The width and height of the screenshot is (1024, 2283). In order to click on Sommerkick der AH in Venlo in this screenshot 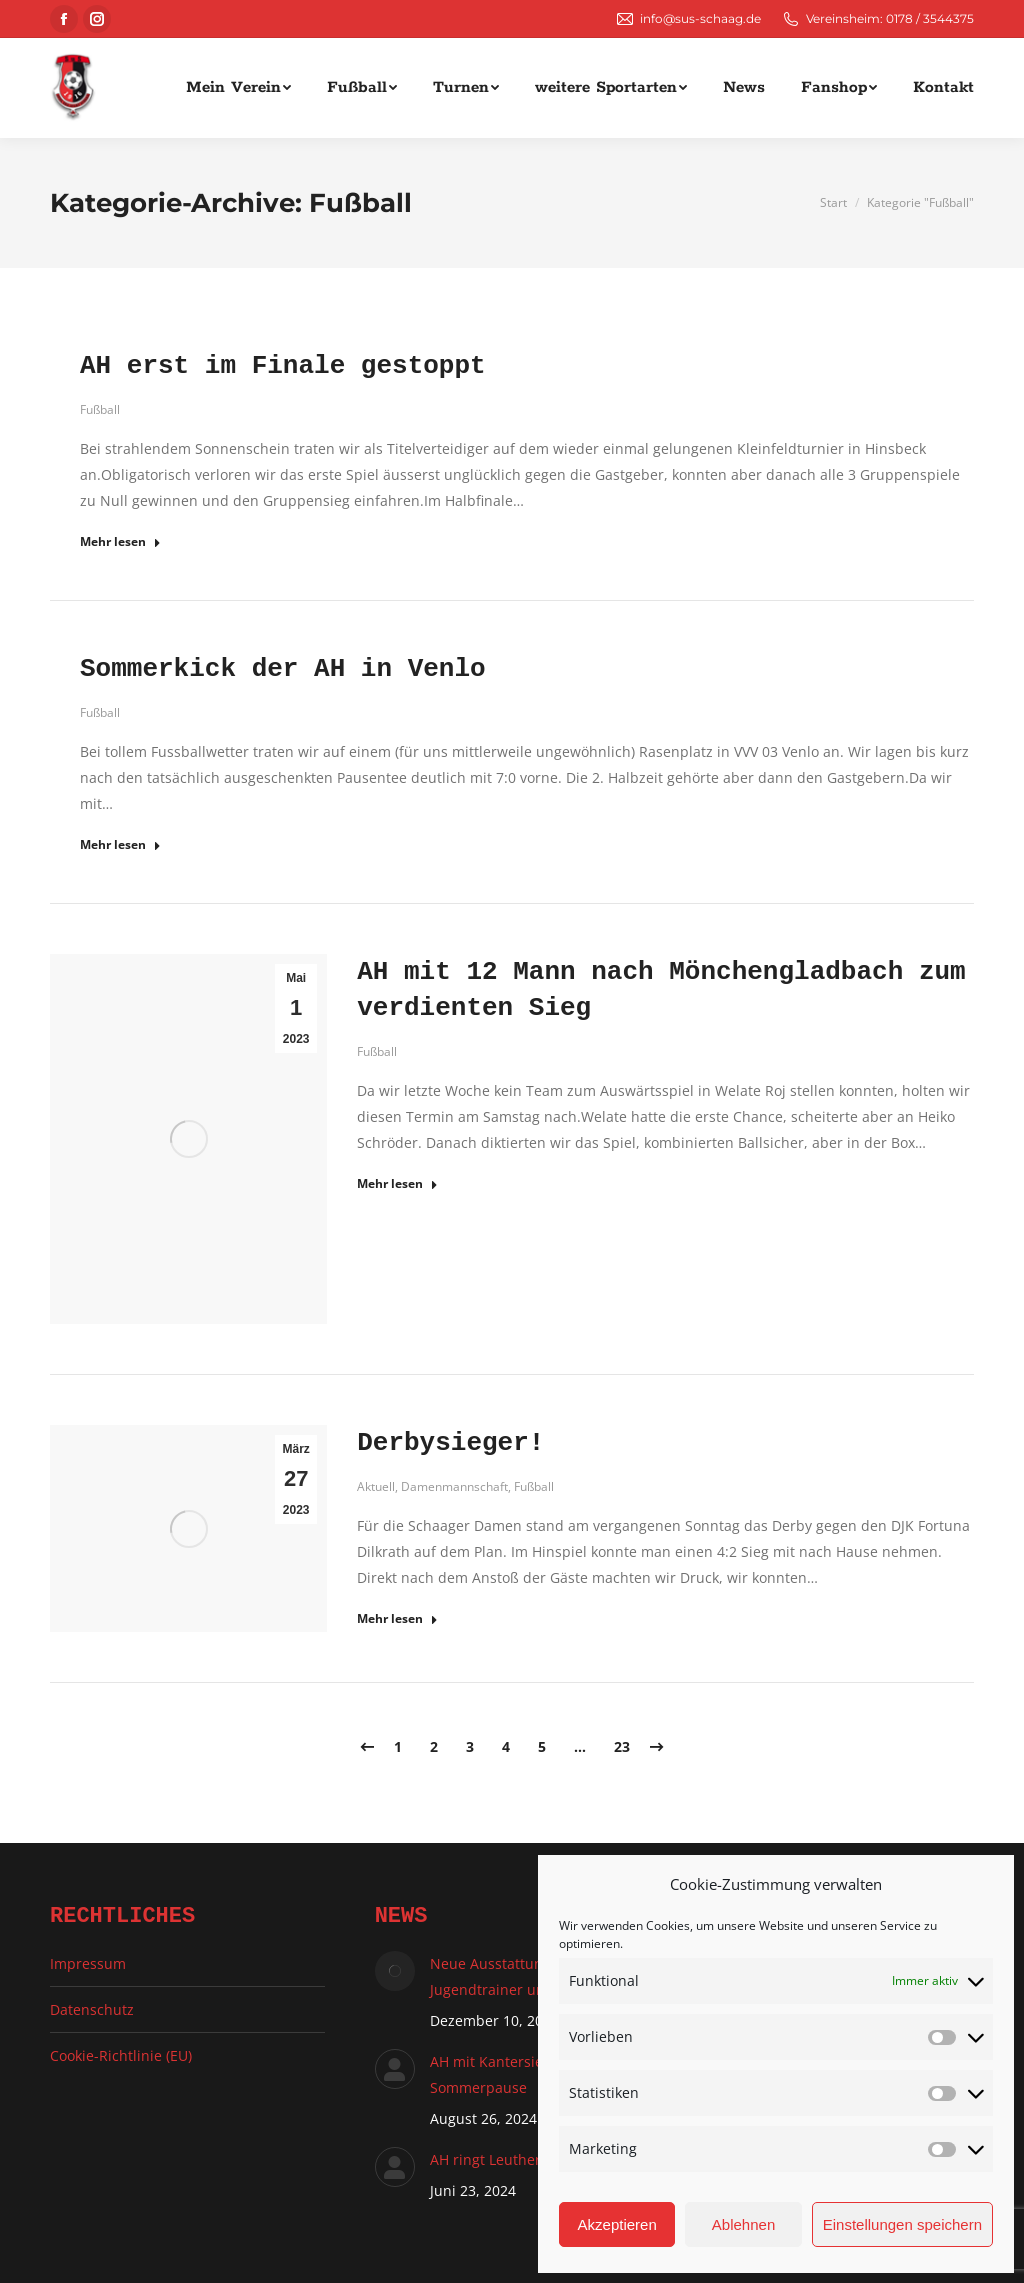, I will do `click(283, 669)`.